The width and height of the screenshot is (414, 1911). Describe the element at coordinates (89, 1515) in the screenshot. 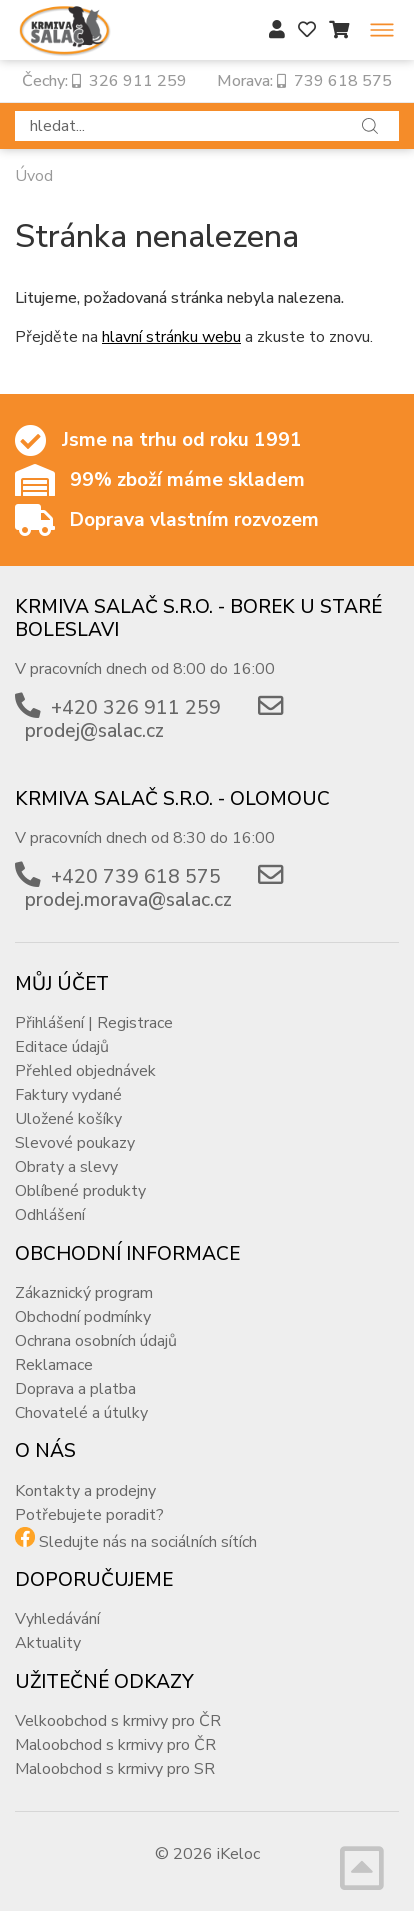

I see `Potřebujete poradit?` at that location.